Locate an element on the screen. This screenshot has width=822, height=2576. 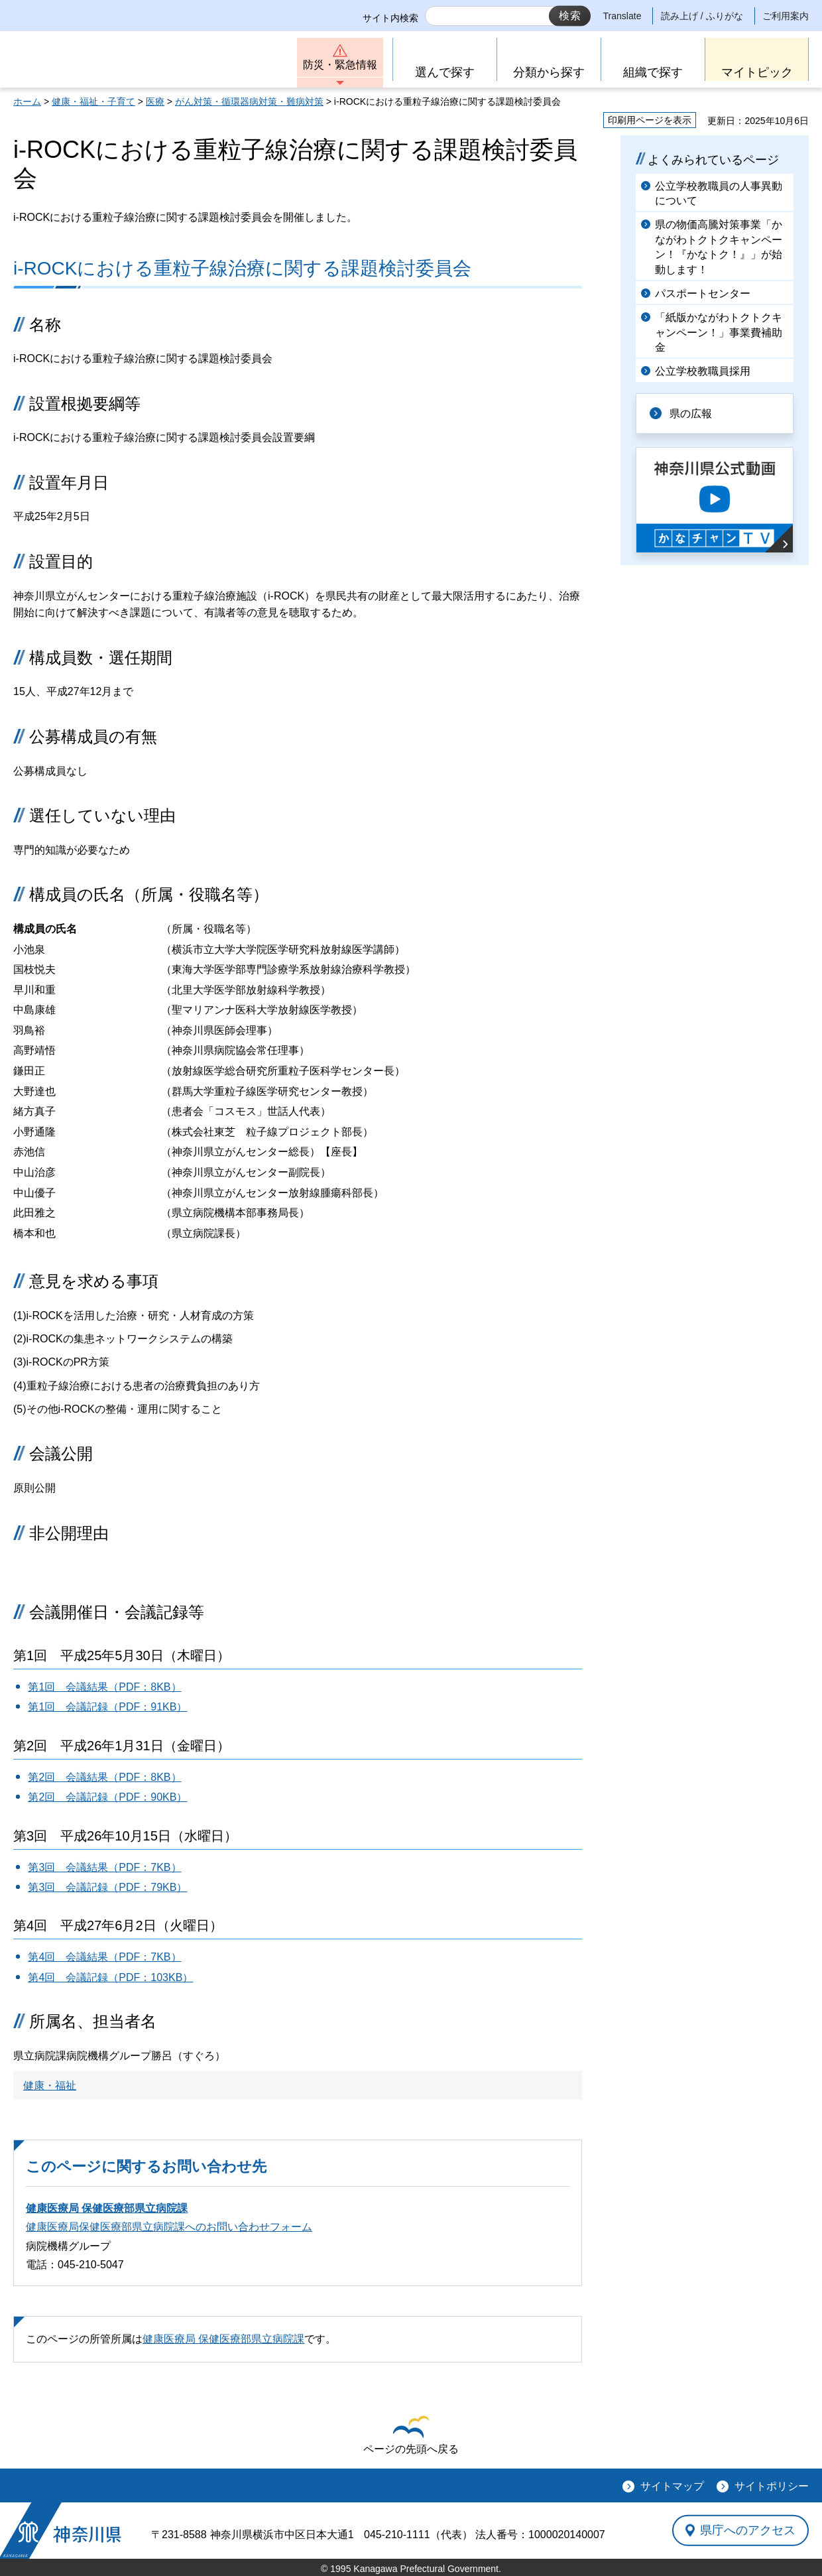
サイトポリシー is located at coordinates (771, 2486).